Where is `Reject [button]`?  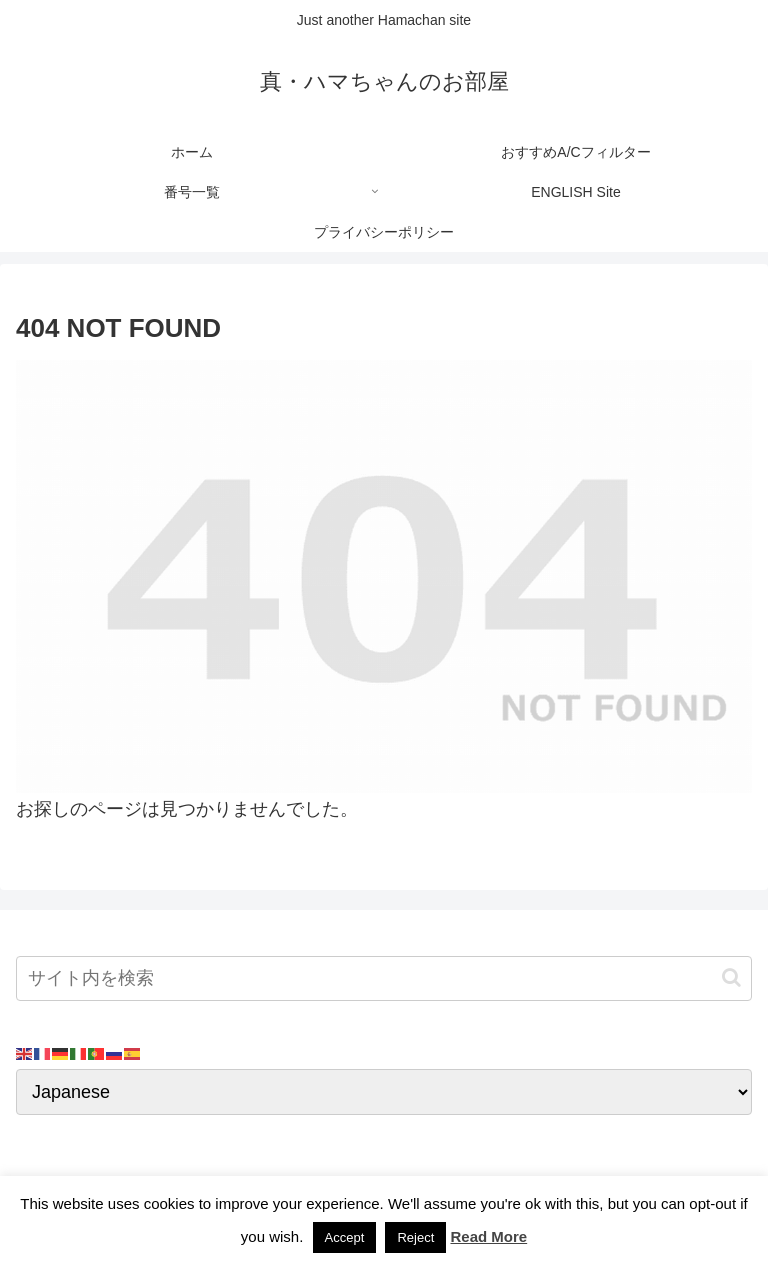
Reject [button] is located at coordinates (415, 1237).